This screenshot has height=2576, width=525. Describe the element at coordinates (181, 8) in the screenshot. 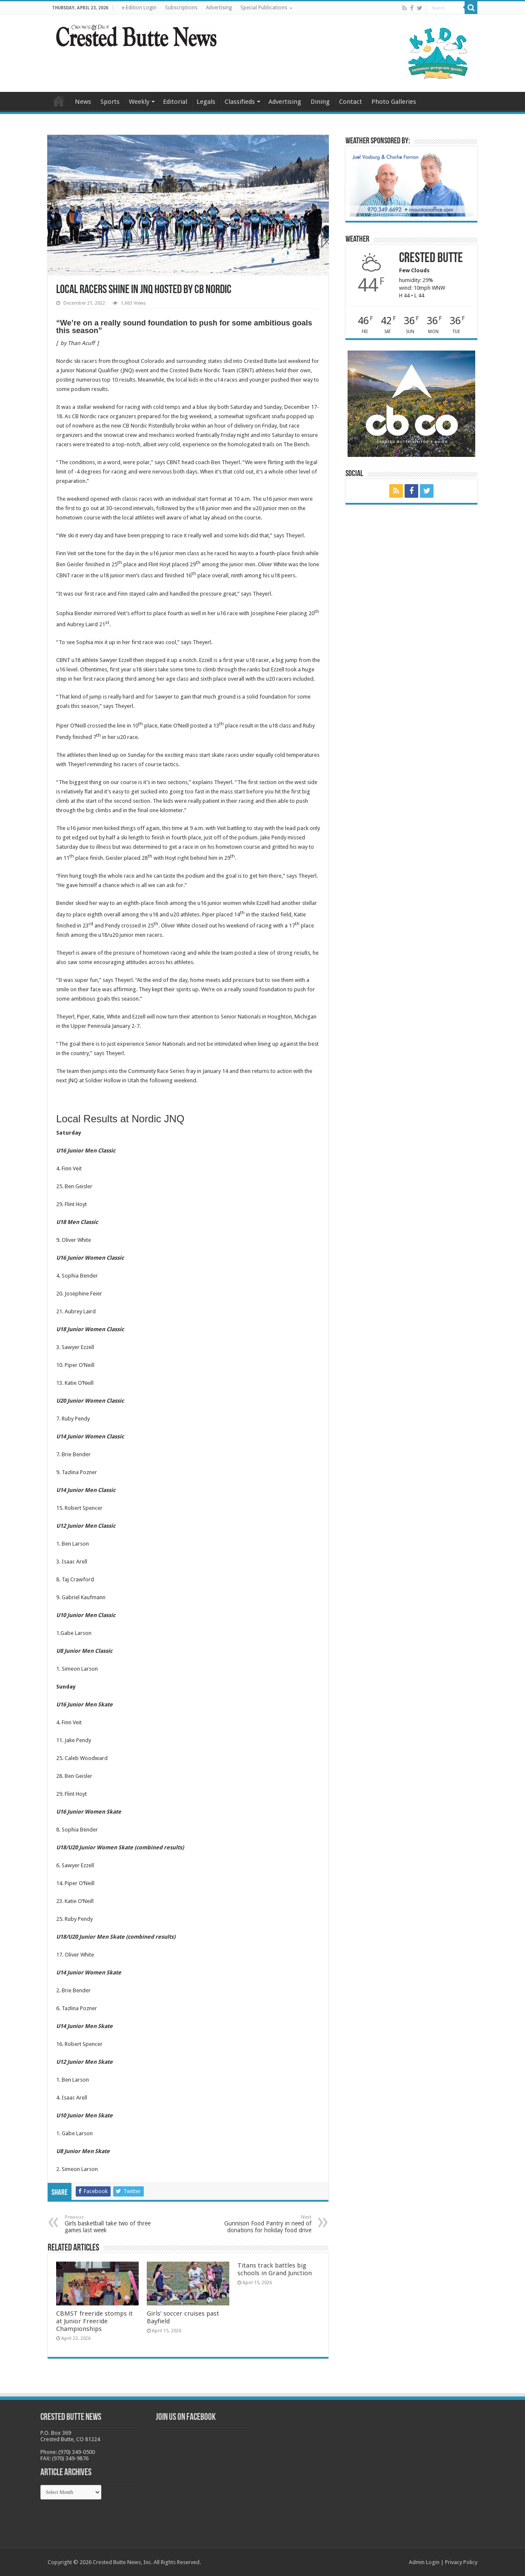

I see `Subscriptions` at that location.